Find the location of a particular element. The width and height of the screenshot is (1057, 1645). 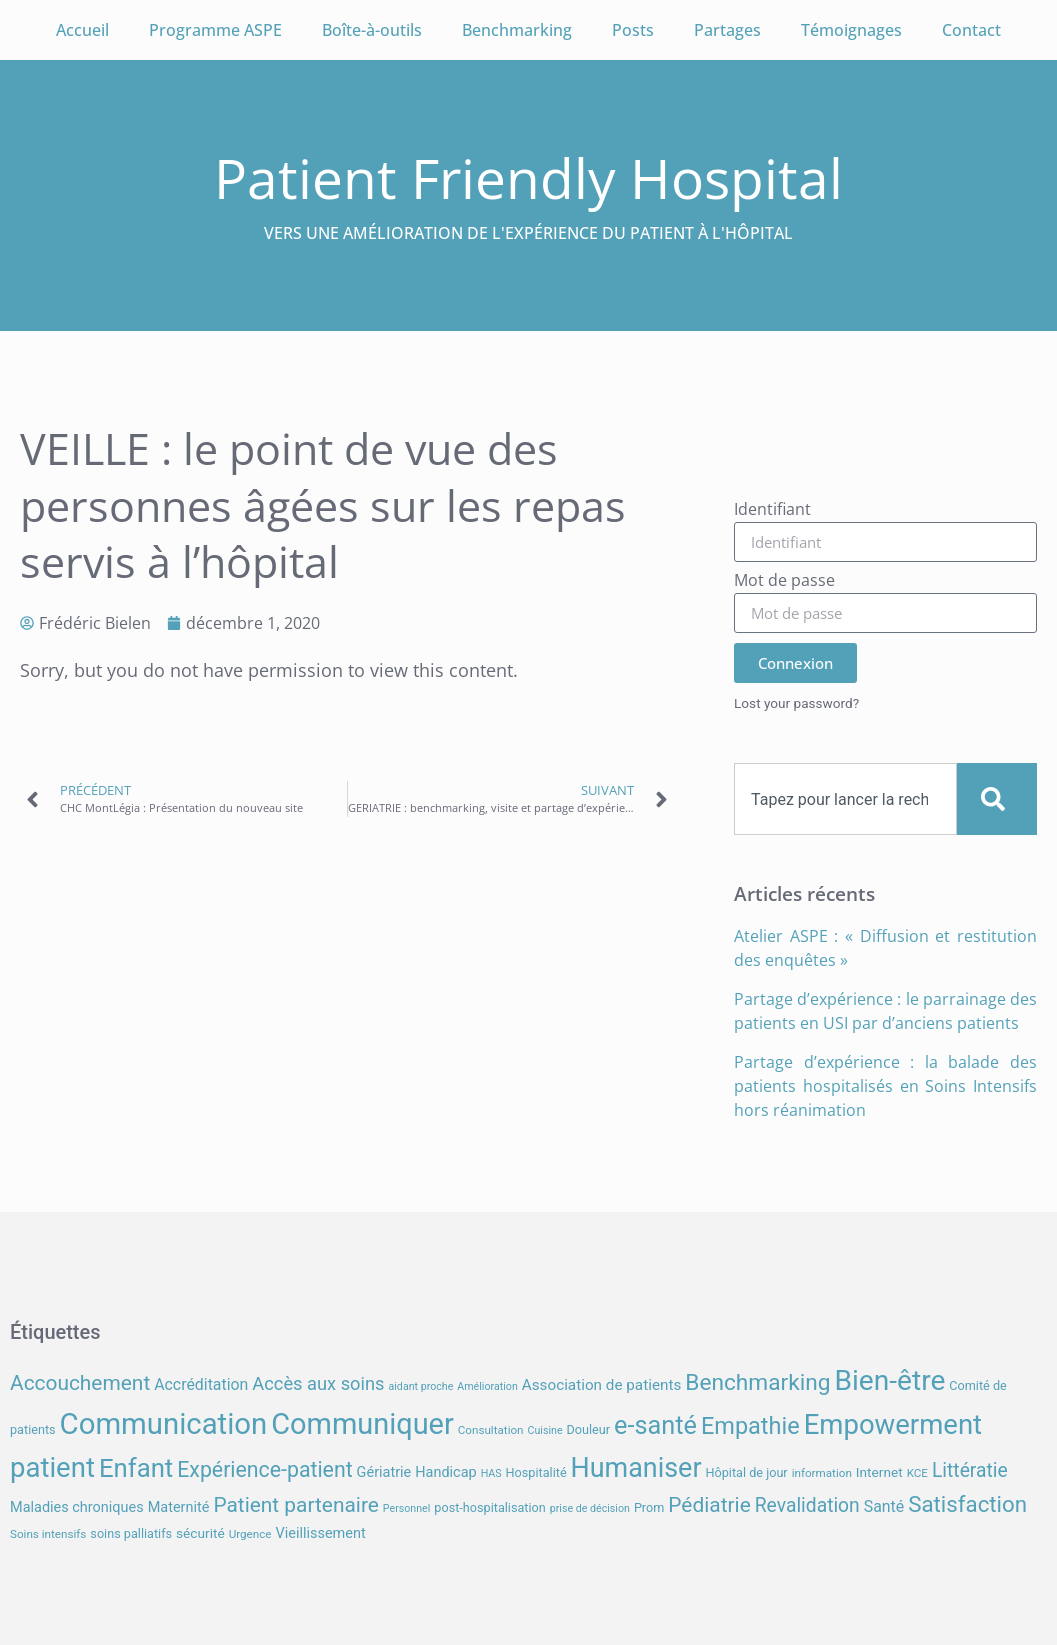

Santé [Santé (12 éléments)] is located at coordinates (884, 1506).